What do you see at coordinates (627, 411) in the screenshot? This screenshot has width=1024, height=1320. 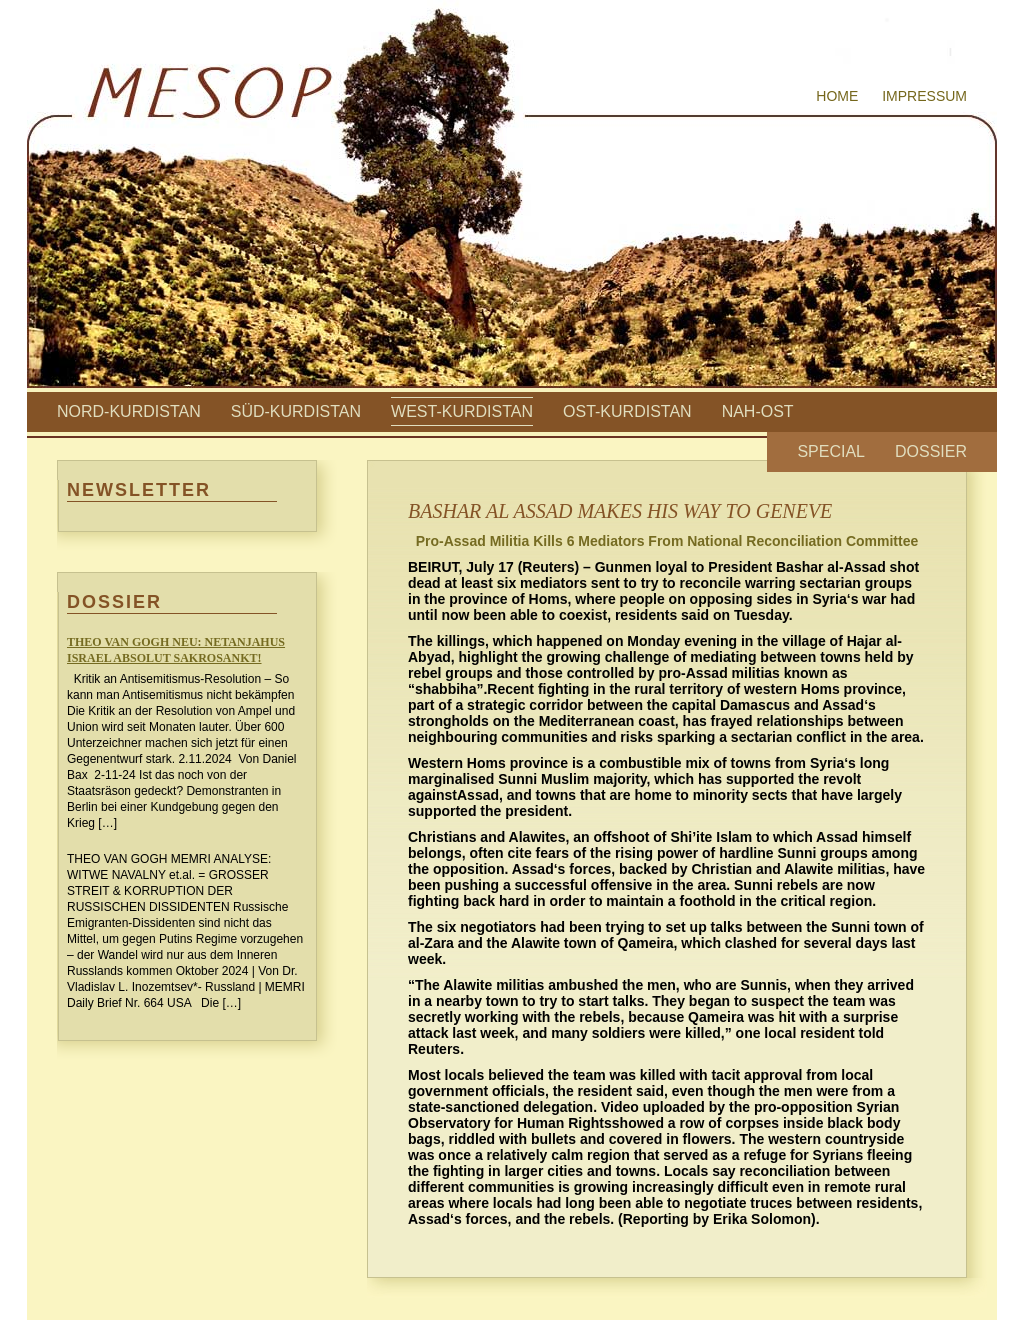 I see `Ost-Kurdistan` at bounding box center [627, 411].